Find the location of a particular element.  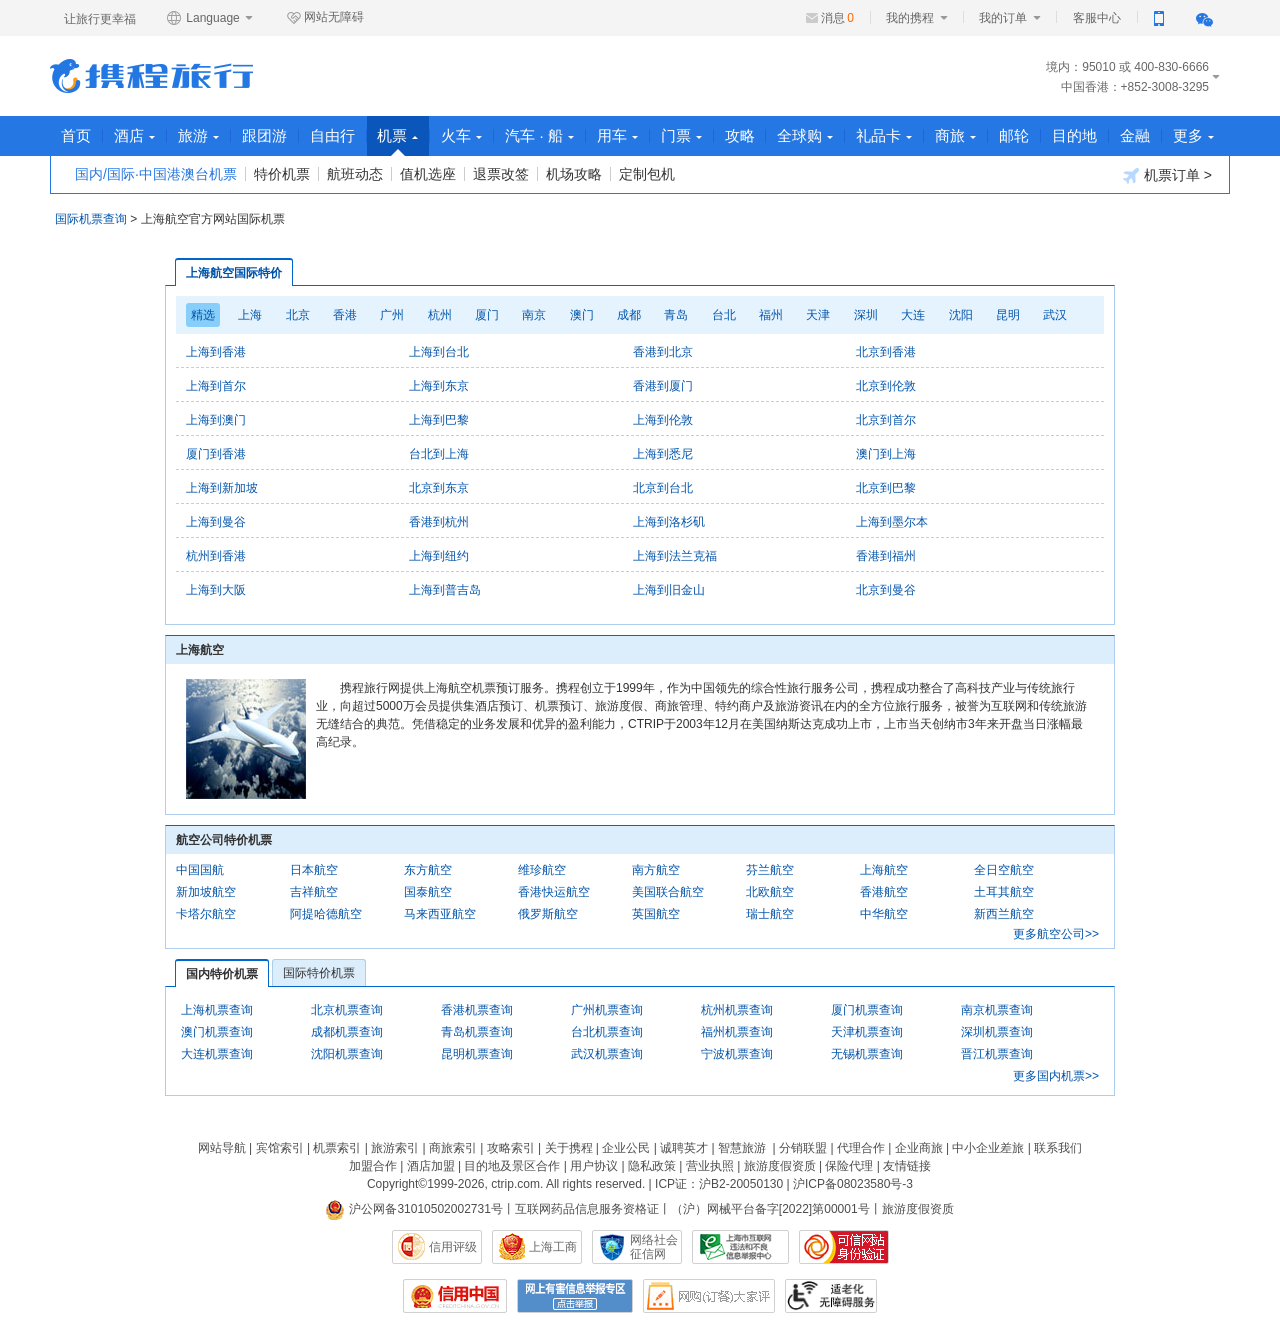

上海到旧金山 is located at coordinates (669, 590).